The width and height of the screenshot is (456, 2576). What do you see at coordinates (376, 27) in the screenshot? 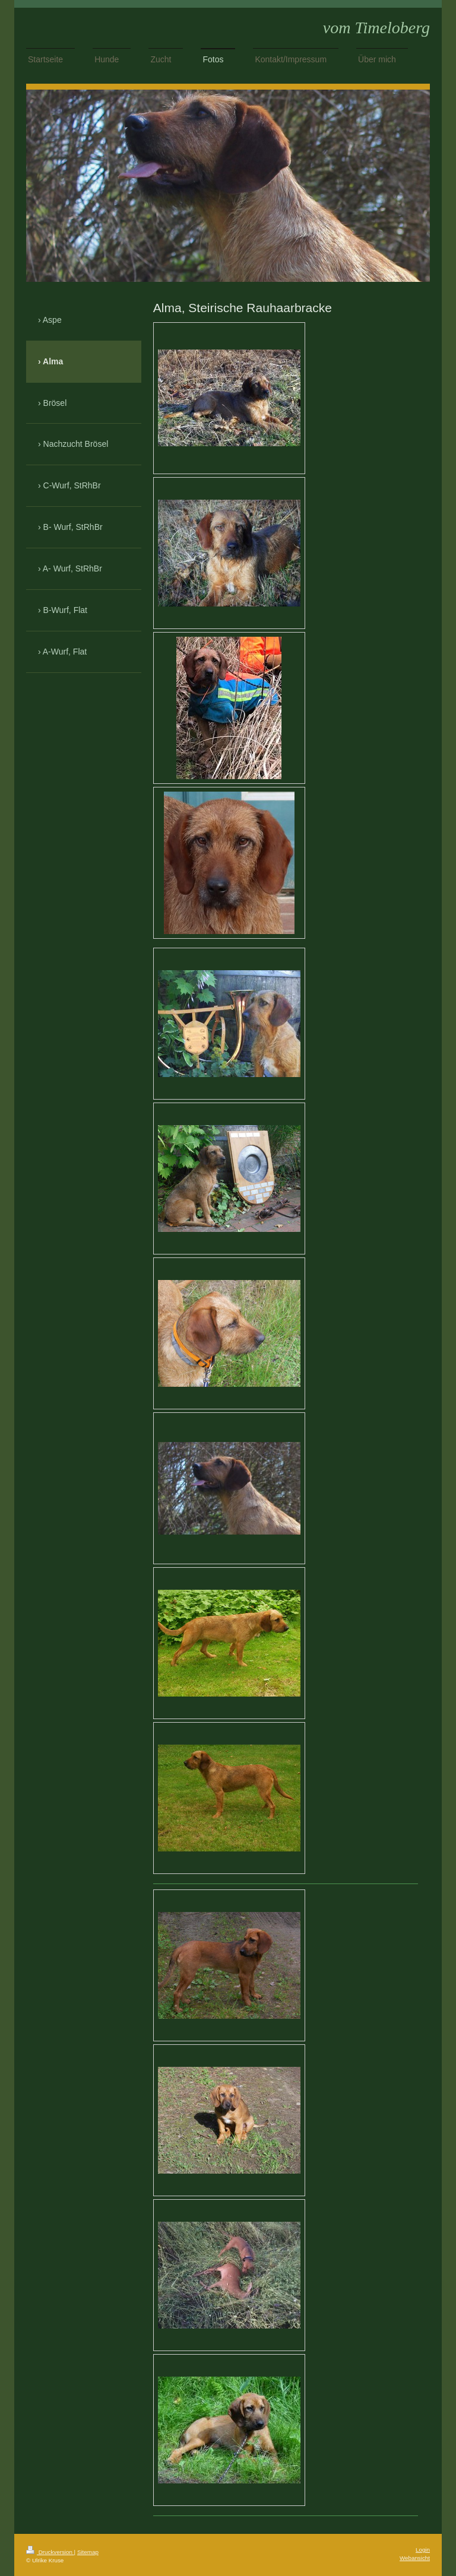
I see `vom Timeloberg` at bounding box center [376, 27].